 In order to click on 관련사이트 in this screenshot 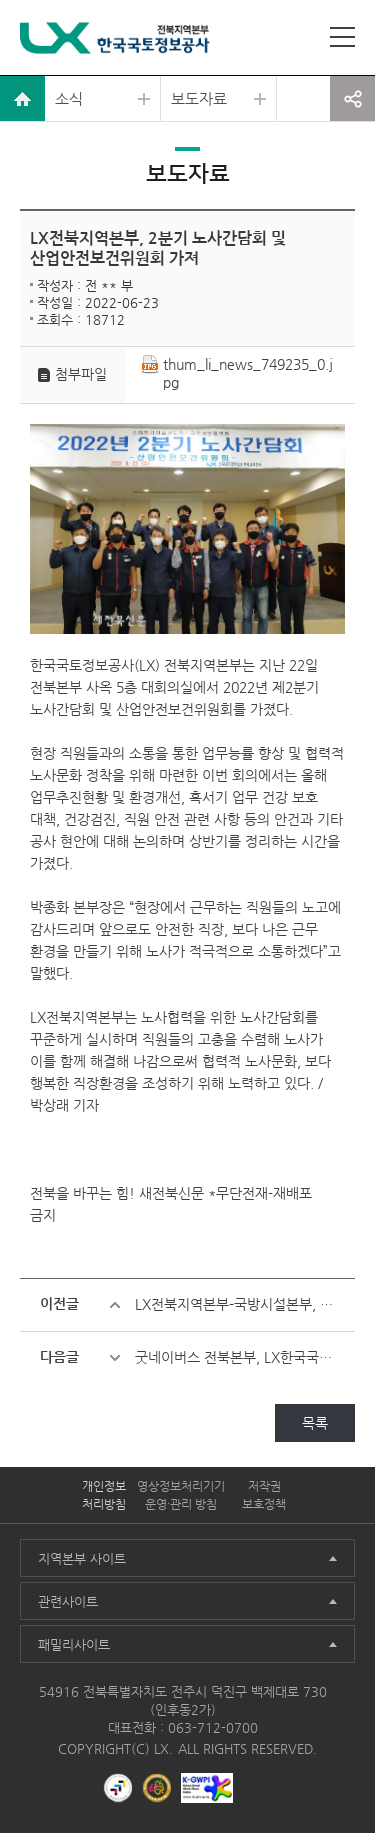, I will do `click(68, 1601)`.